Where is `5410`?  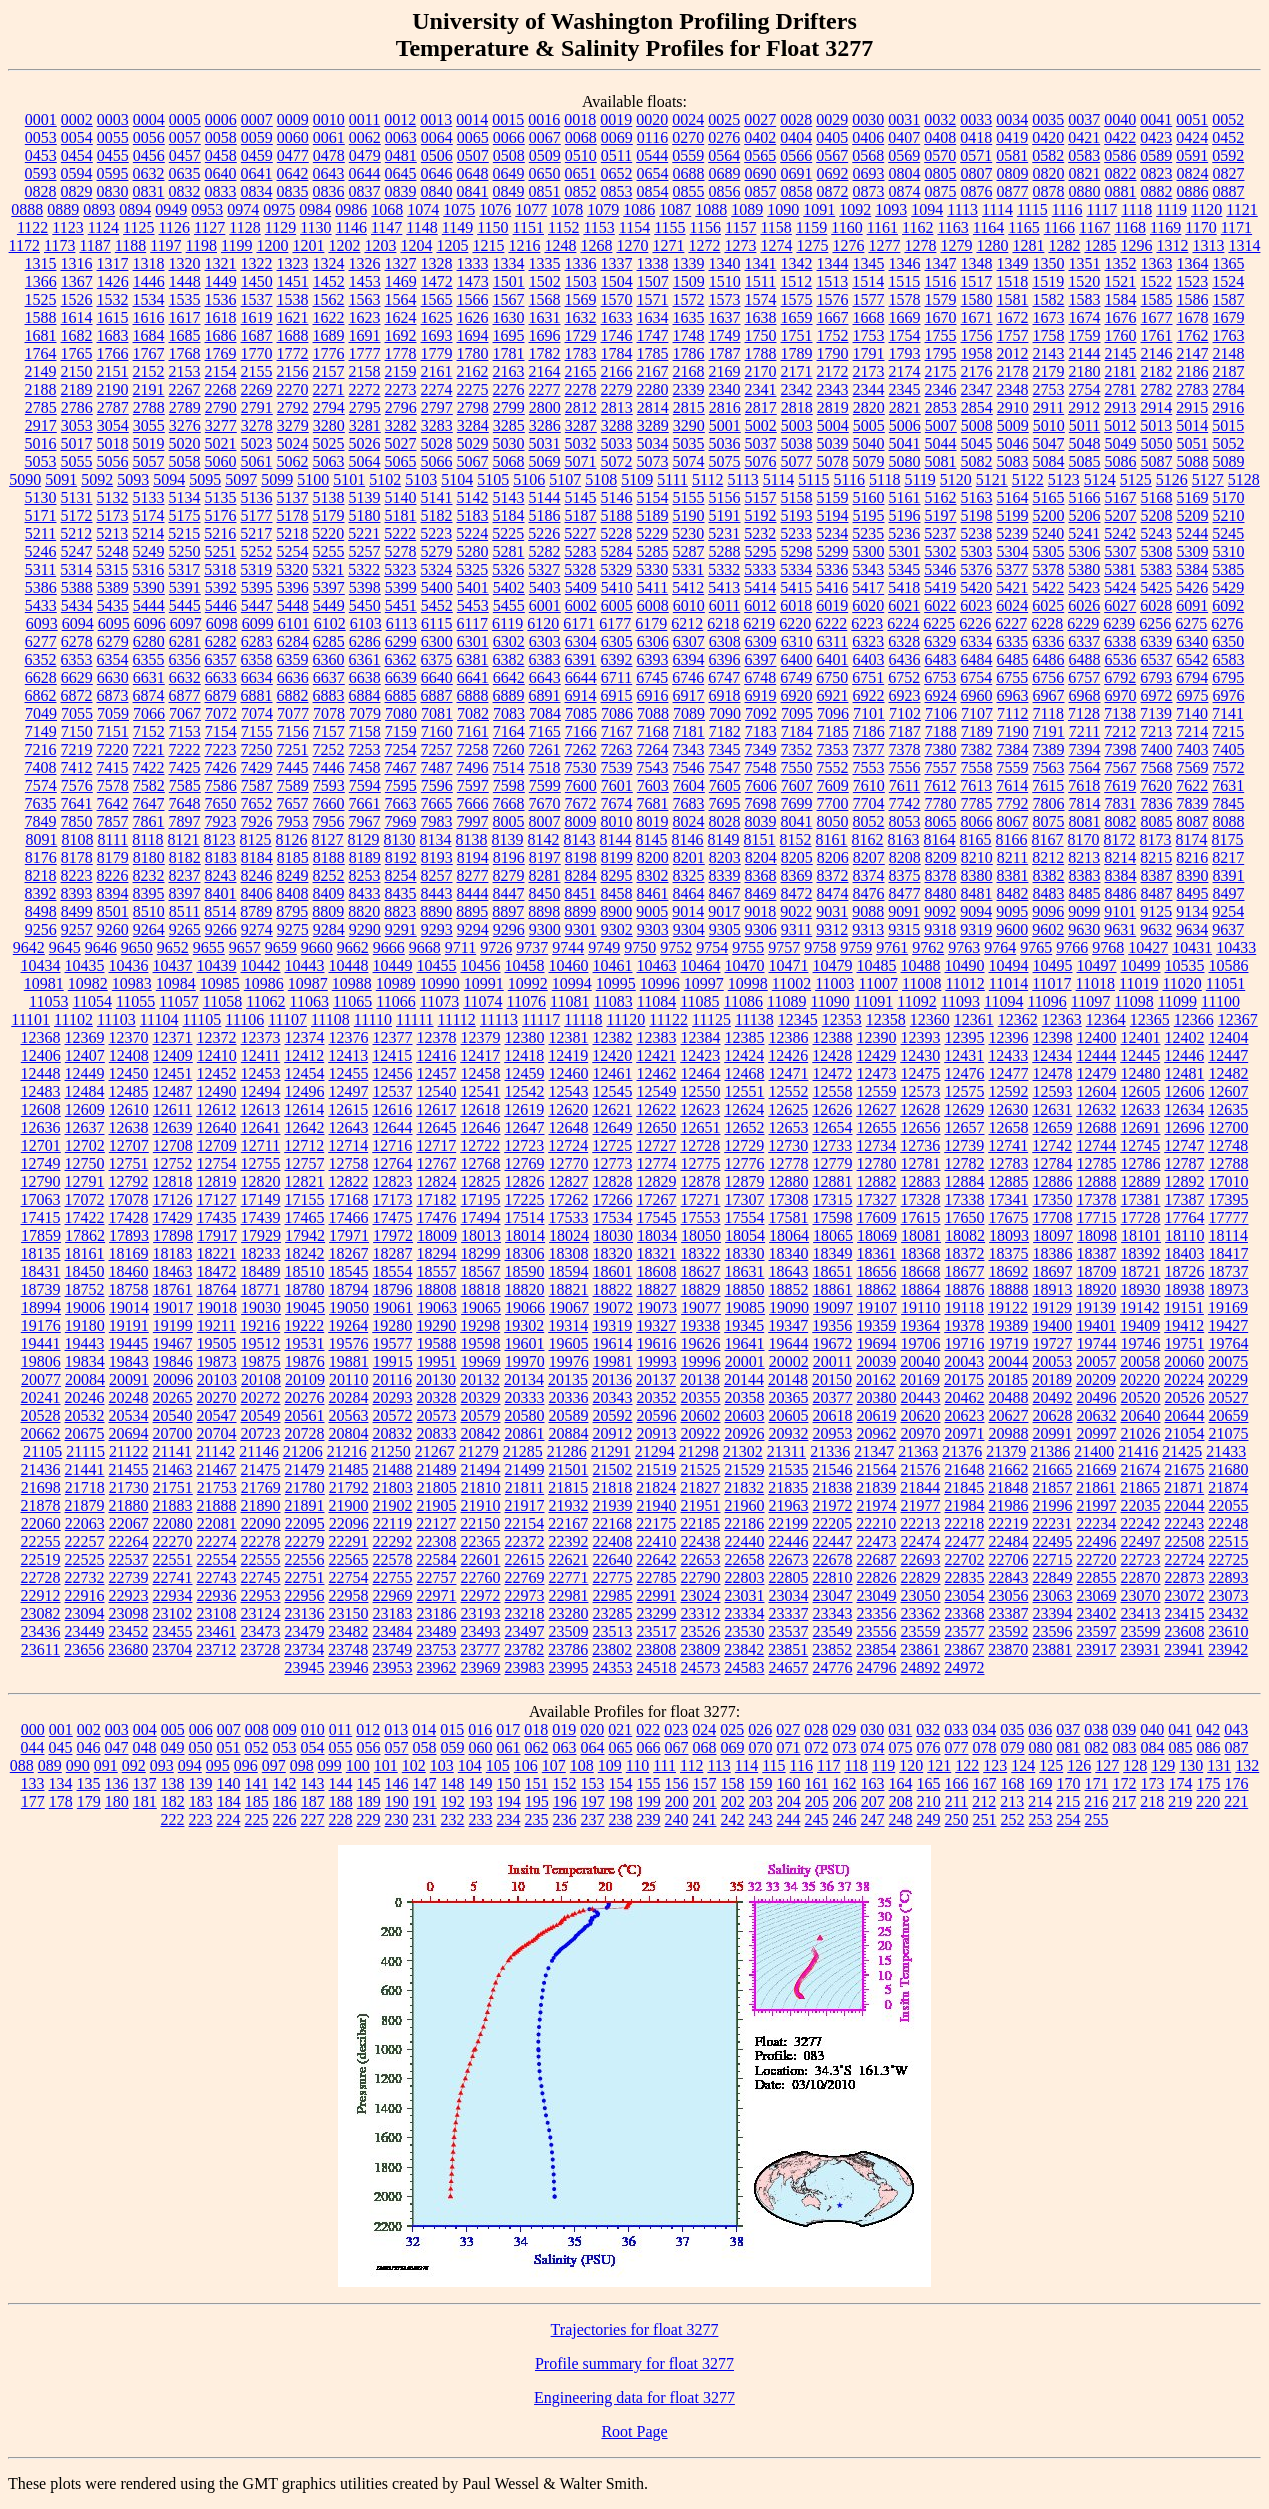 5410 is located at coordinates (617, 587).